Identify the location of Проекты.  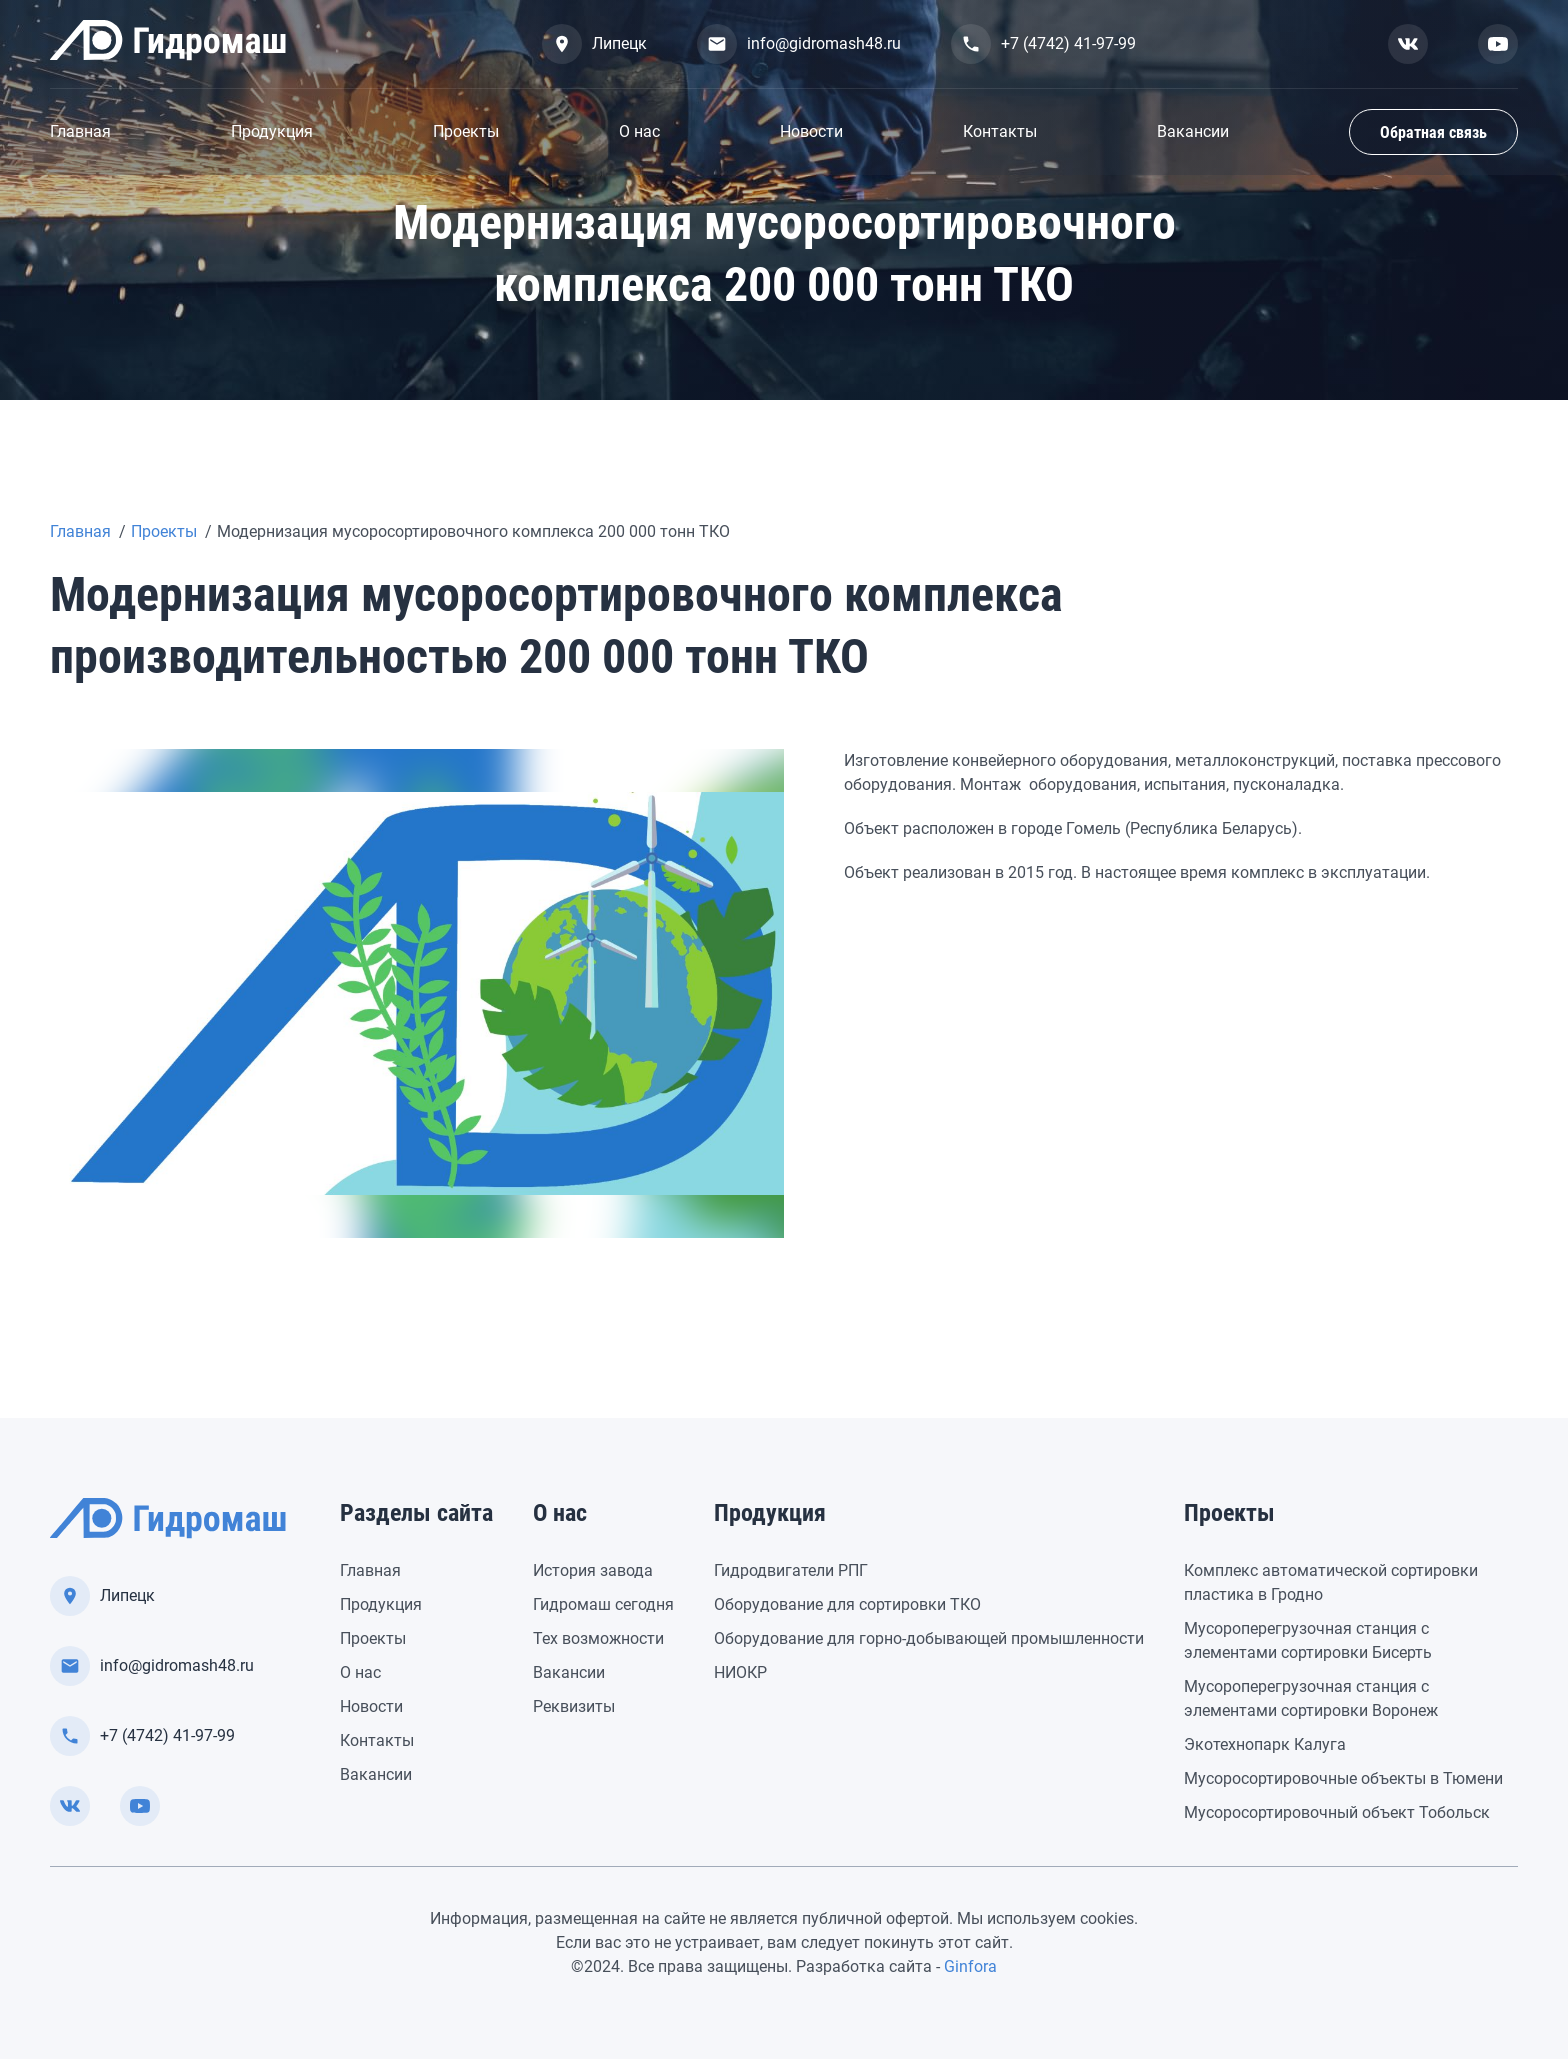
(466, 131).